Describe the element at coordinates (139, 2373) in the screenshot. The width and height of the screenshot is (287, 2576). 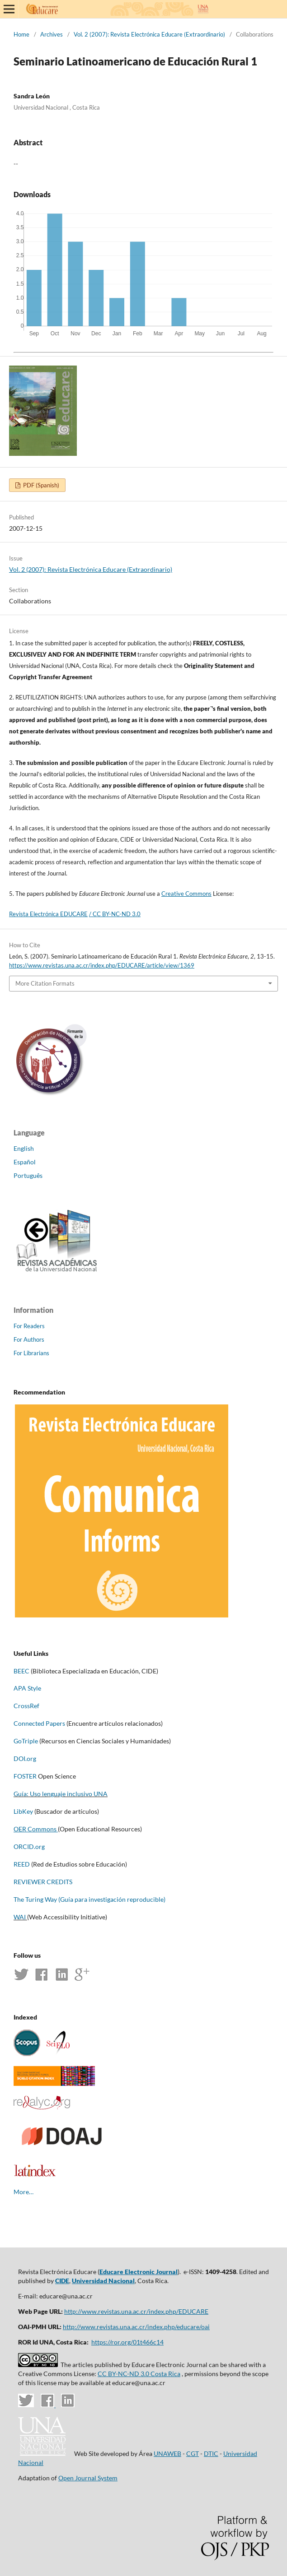
I see `CC BY-NC-ND 3.0 Costa Rica` at that location.